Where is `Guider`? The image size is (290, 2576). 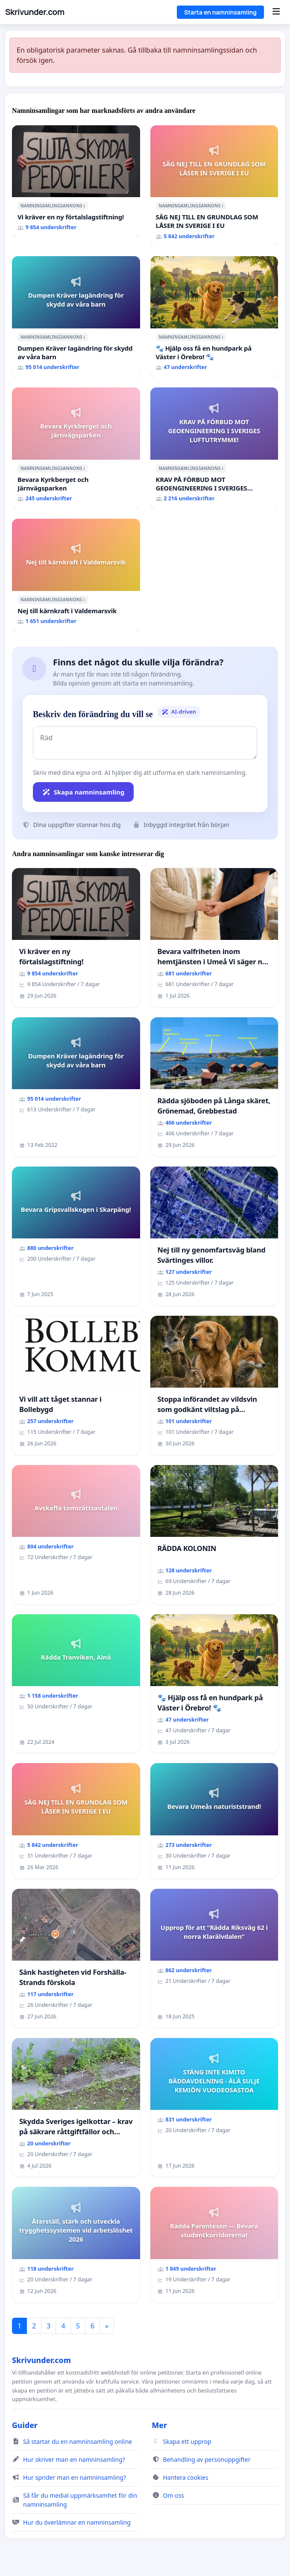
Guider is located at coordinates (25, 2425).